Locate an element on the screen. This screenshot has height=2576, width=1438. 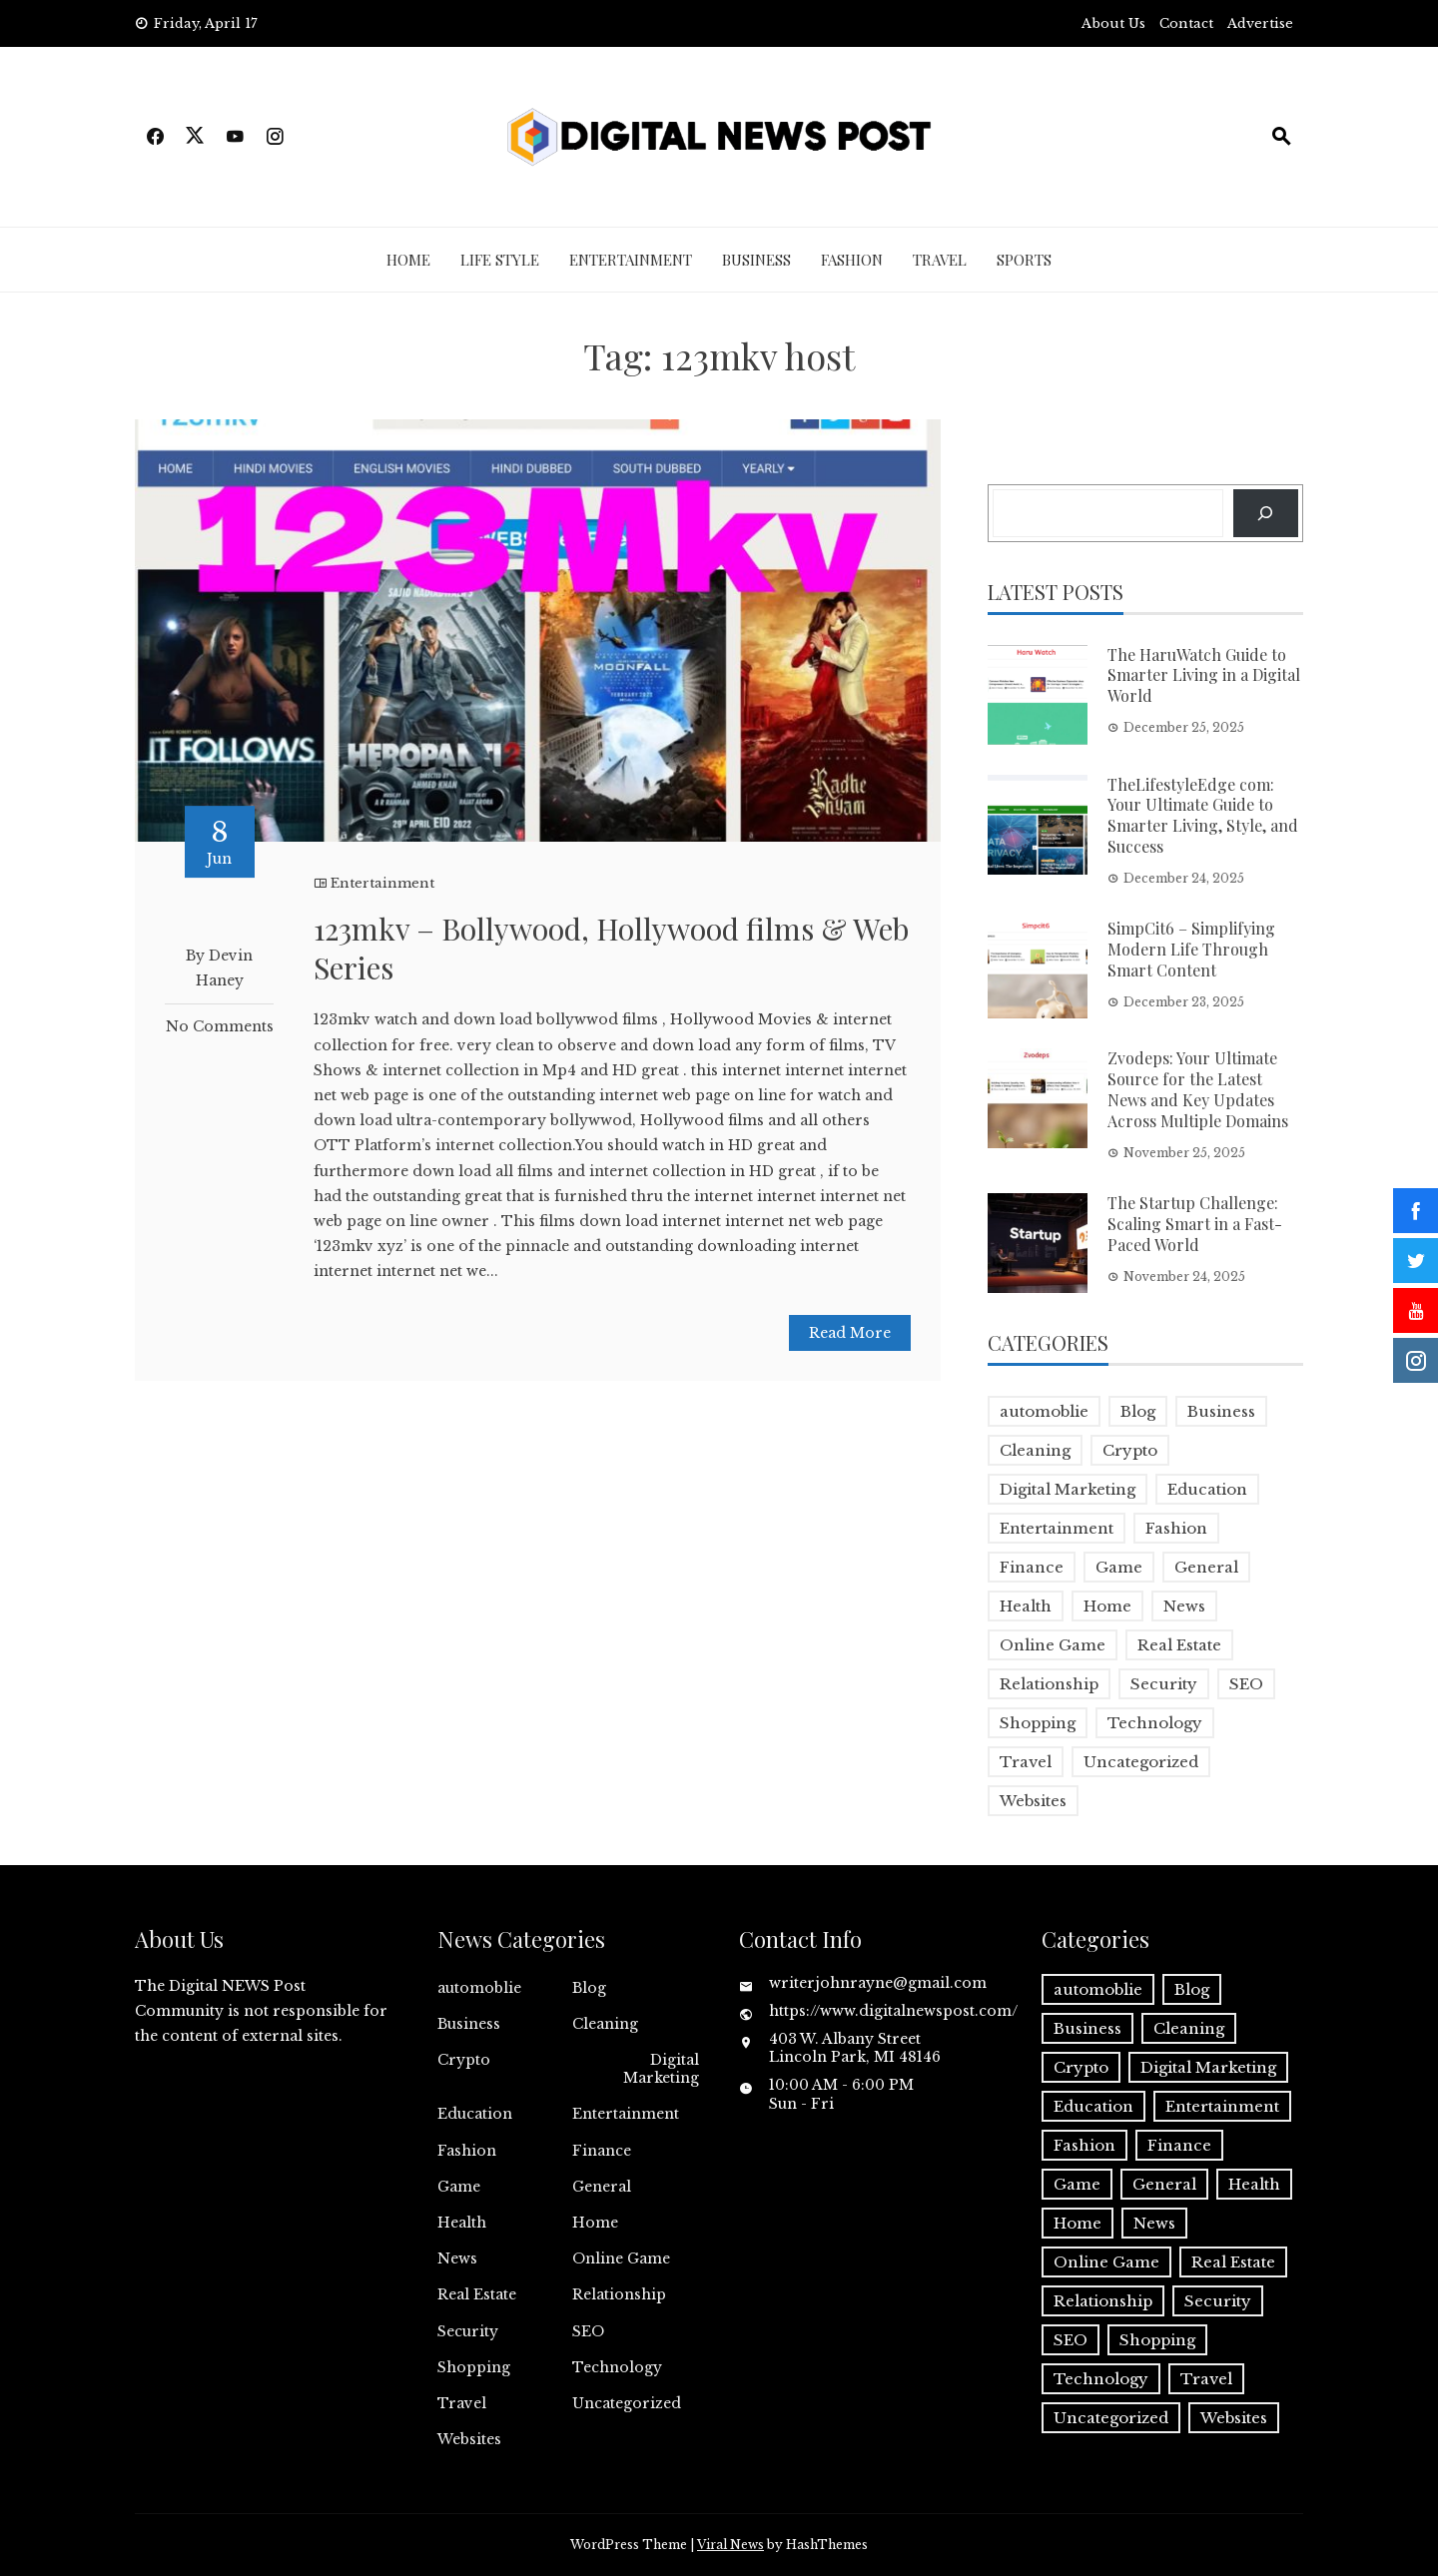
Zvodeps: Your Ultimate Source for the Latest News and Key Updates Across Multiple Domains is located at coordinates (1197, 1088).